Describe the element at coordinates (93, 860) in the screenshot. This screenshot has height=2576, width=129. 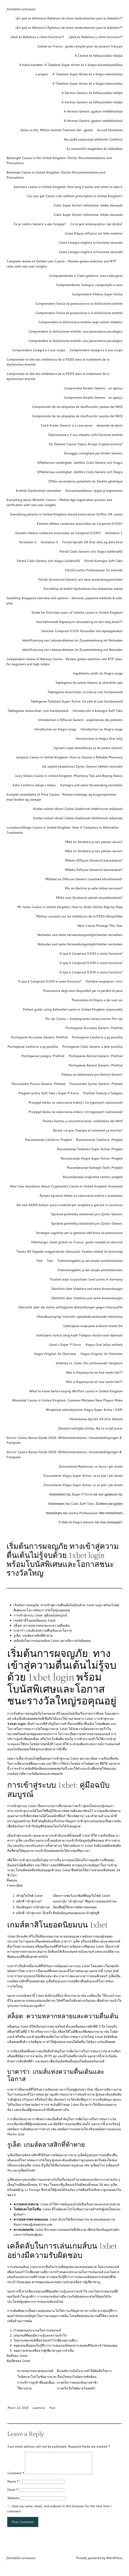
I see `Milleks Diflucan Genericit kasutatakse?` at that location.